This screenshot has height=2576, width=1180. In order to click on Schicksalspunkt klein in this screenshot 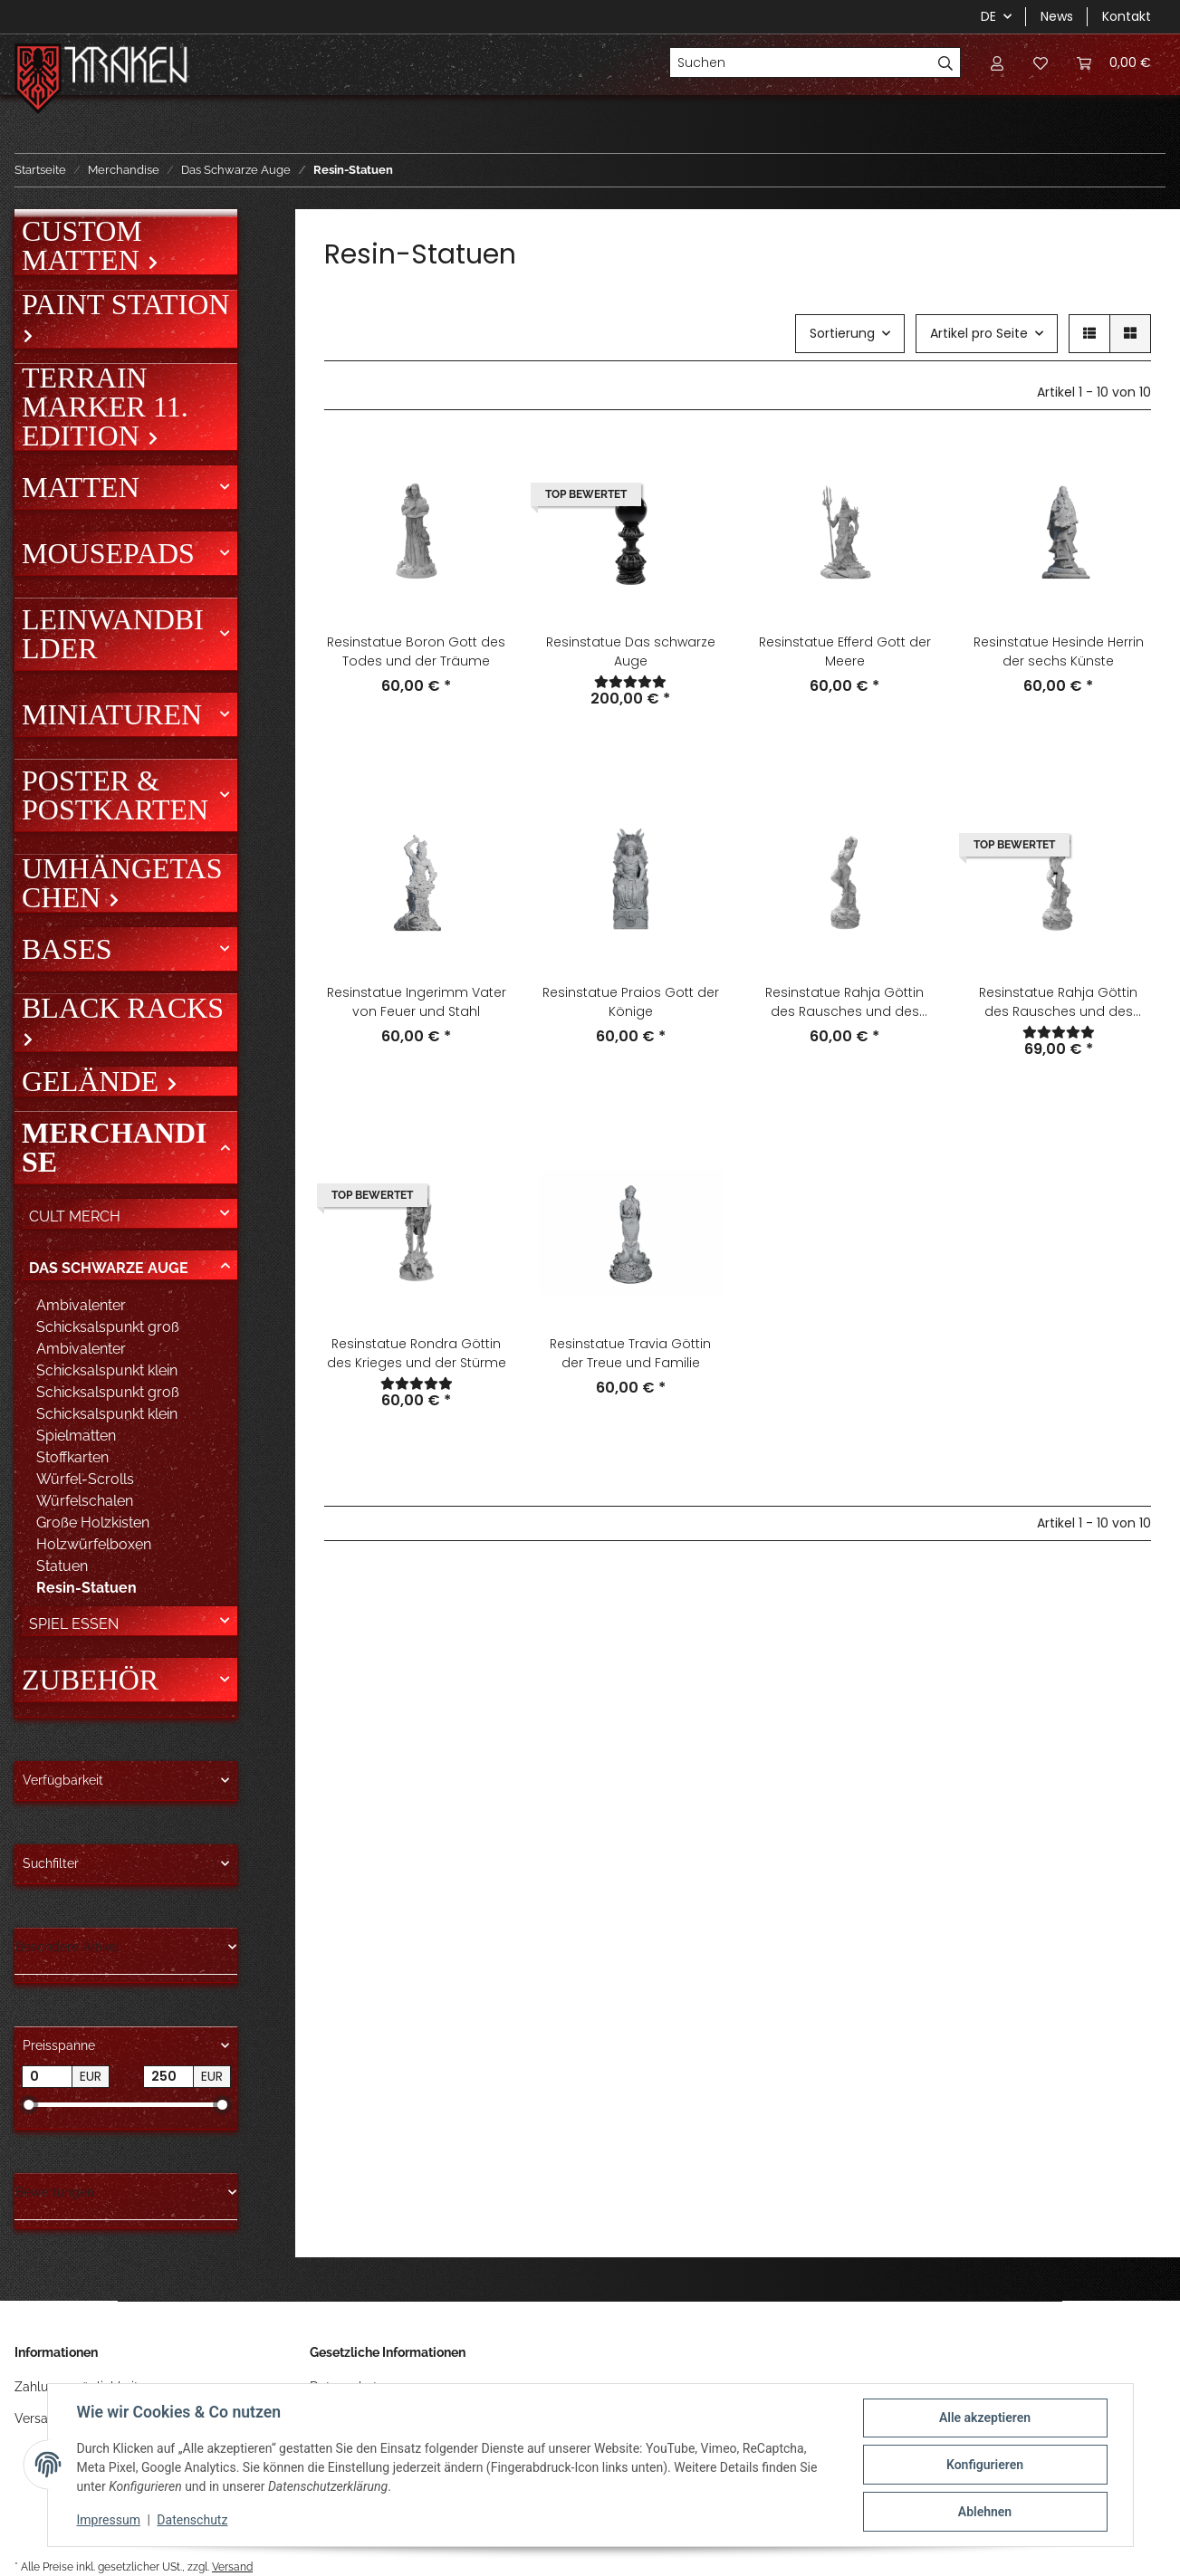, I will do `click(106, 1413)`.